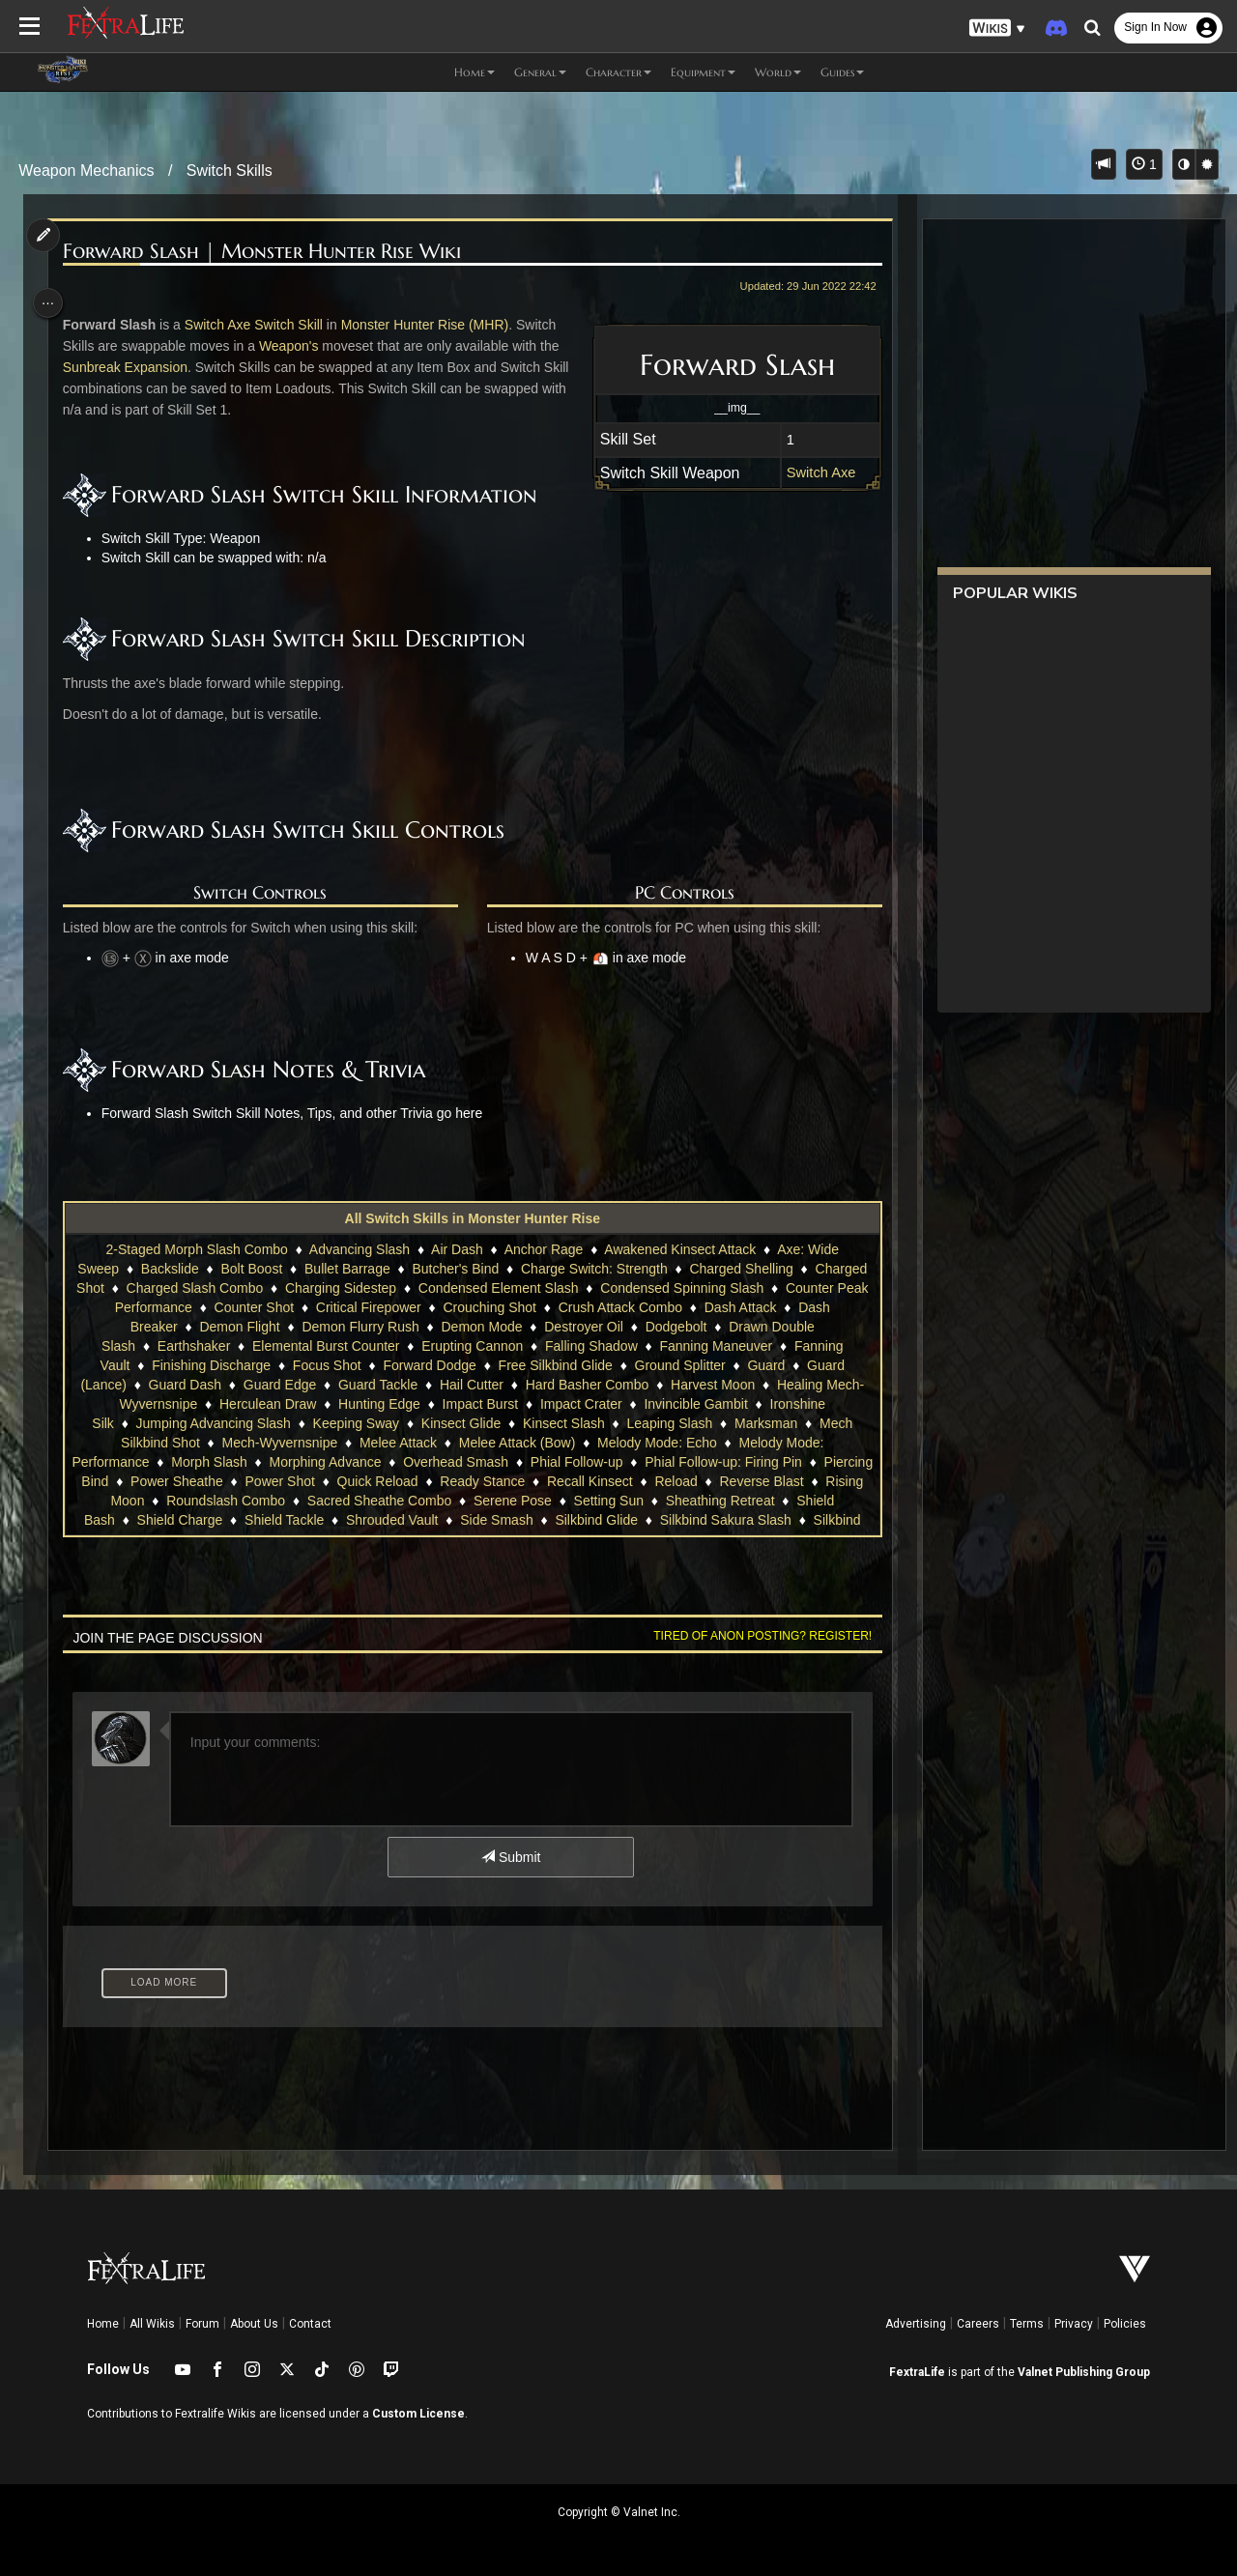 This screenshot has height=2576, width=1237. What do you see at coordinates (679, 1249) in the screenshot?
I see `Awakened Kinsect Attack` at bounding box center [679, 1249].